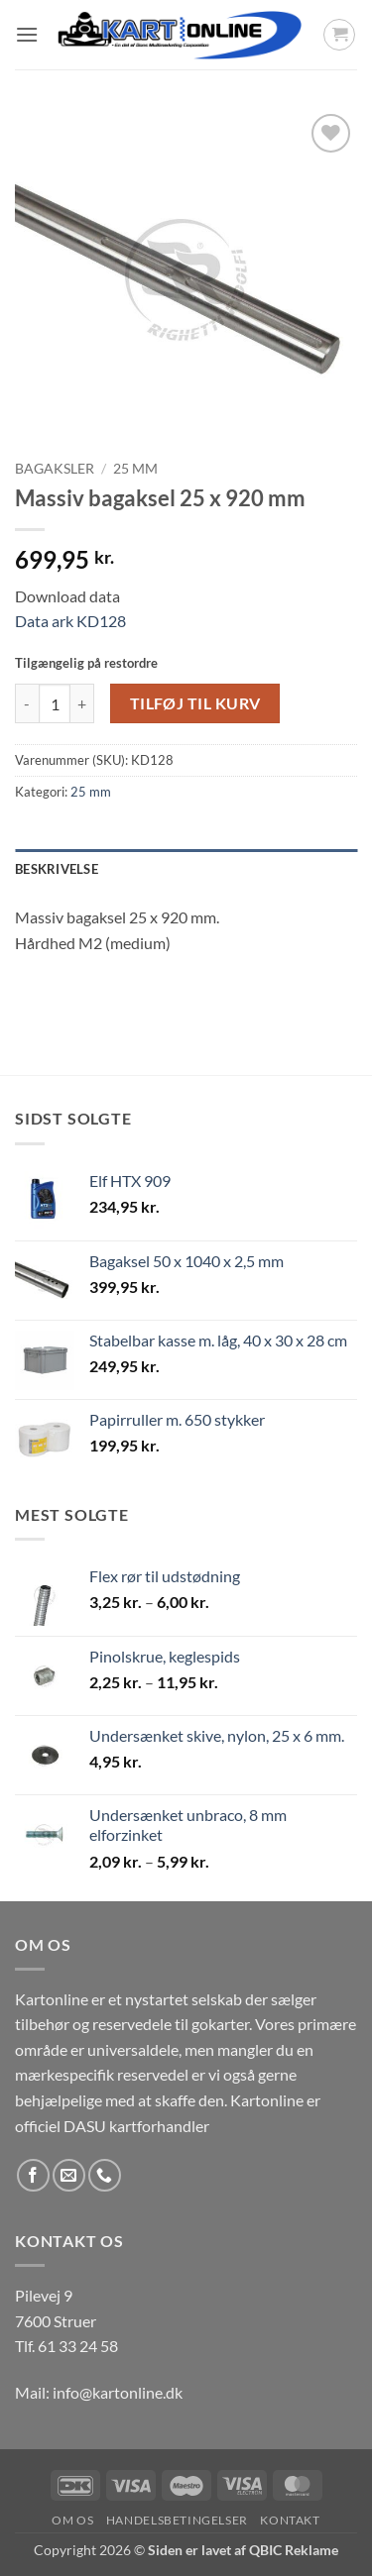 The height and width of the screenshot is (2576, 372). What do you see at coordinates (289, 2520) in the screenshot?
I see `Kontakt` at bounding box center [289, 2520].